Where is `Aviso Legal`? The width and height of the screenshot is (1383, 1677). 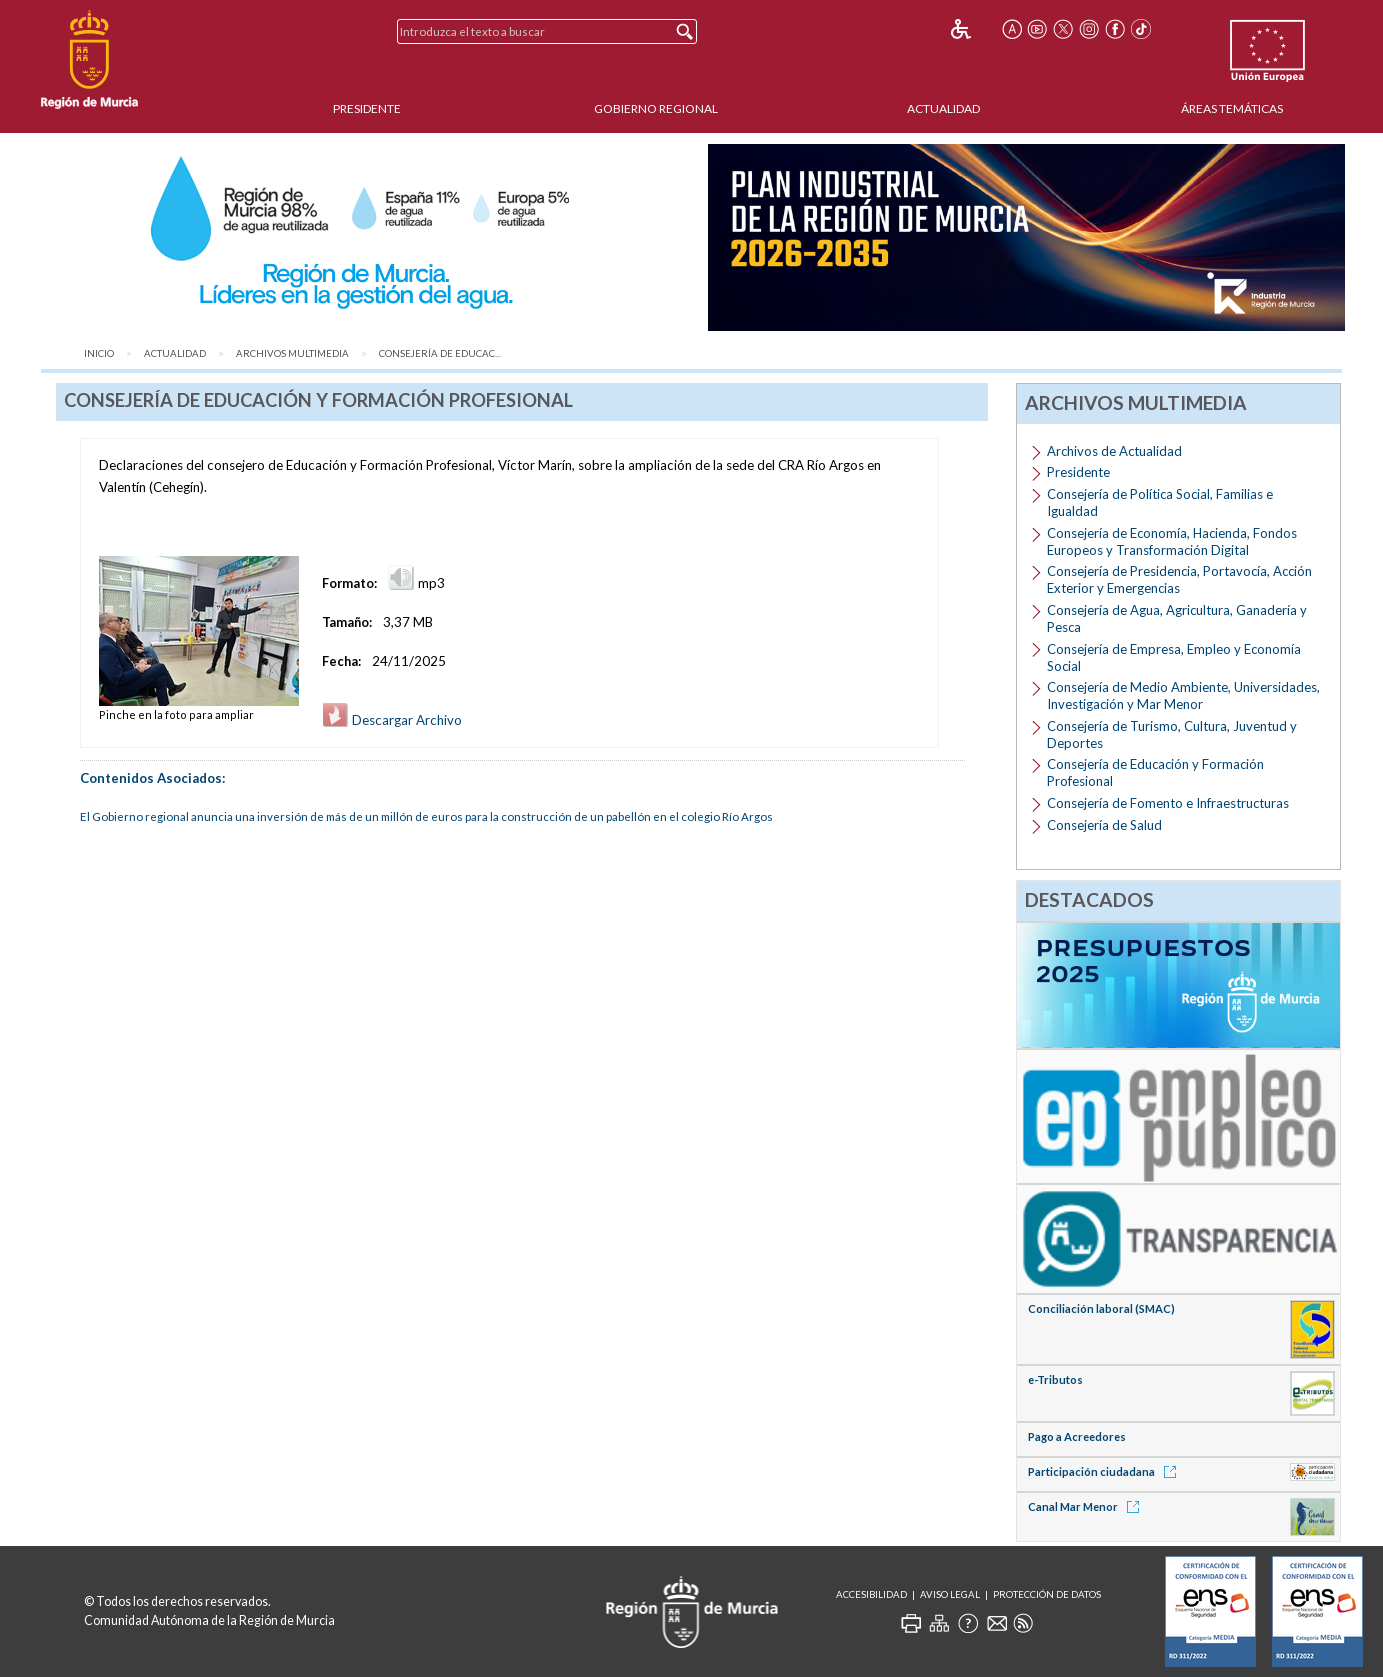
Aviso Legal is located at coordinates (950, 1594).